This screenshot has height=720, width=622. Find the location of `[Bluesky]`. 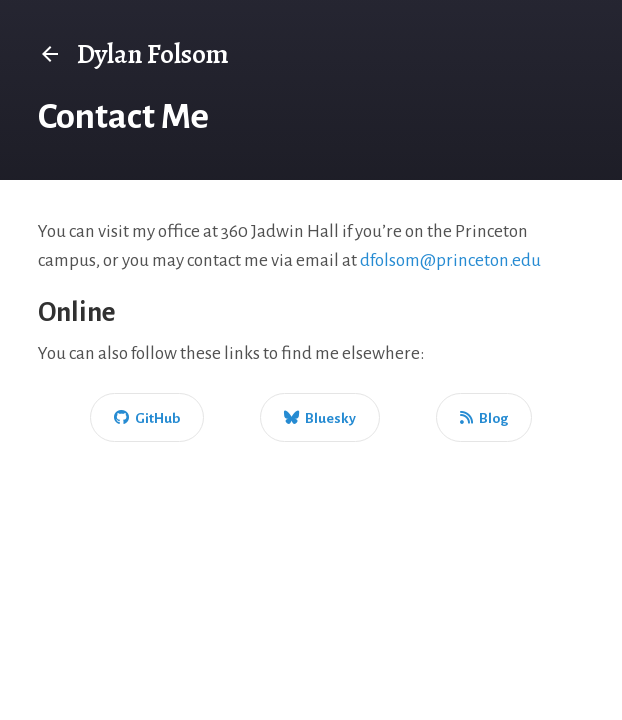

[Bluesky] is located at coordinates (320, 417).